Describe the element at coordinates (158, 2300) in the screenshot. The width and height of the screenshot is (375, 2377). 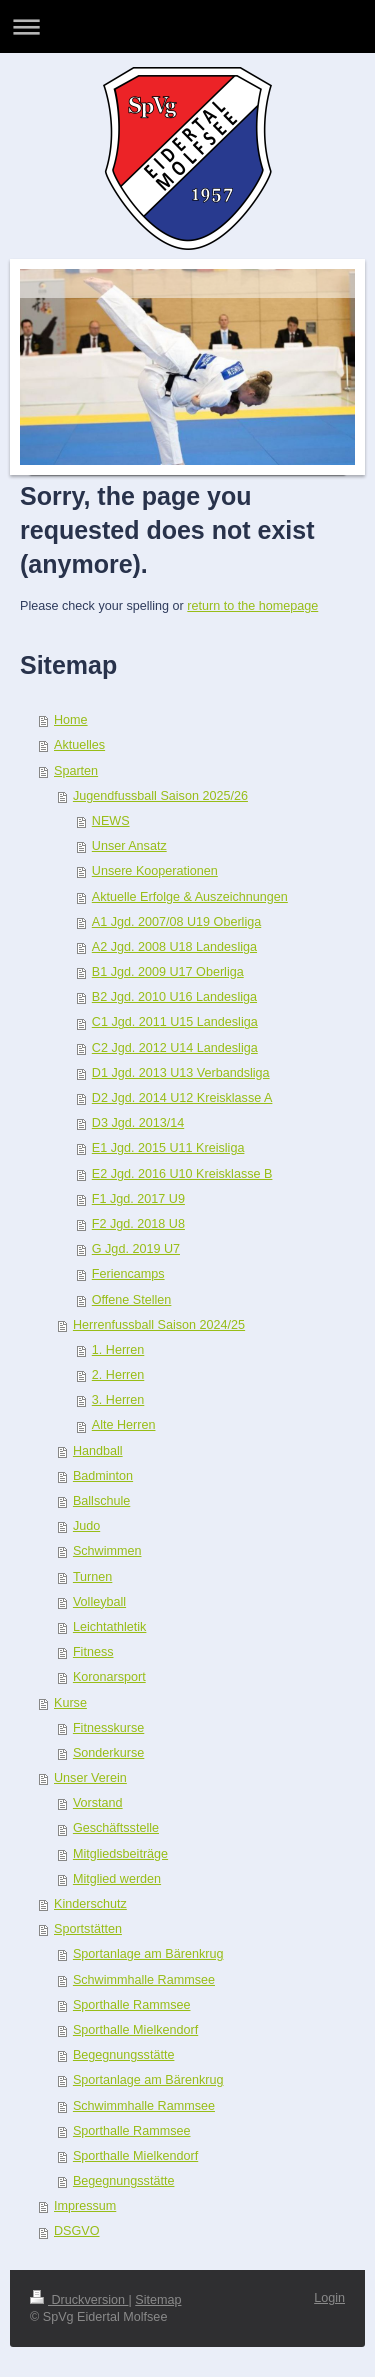
I see `Sitemap` at that location.